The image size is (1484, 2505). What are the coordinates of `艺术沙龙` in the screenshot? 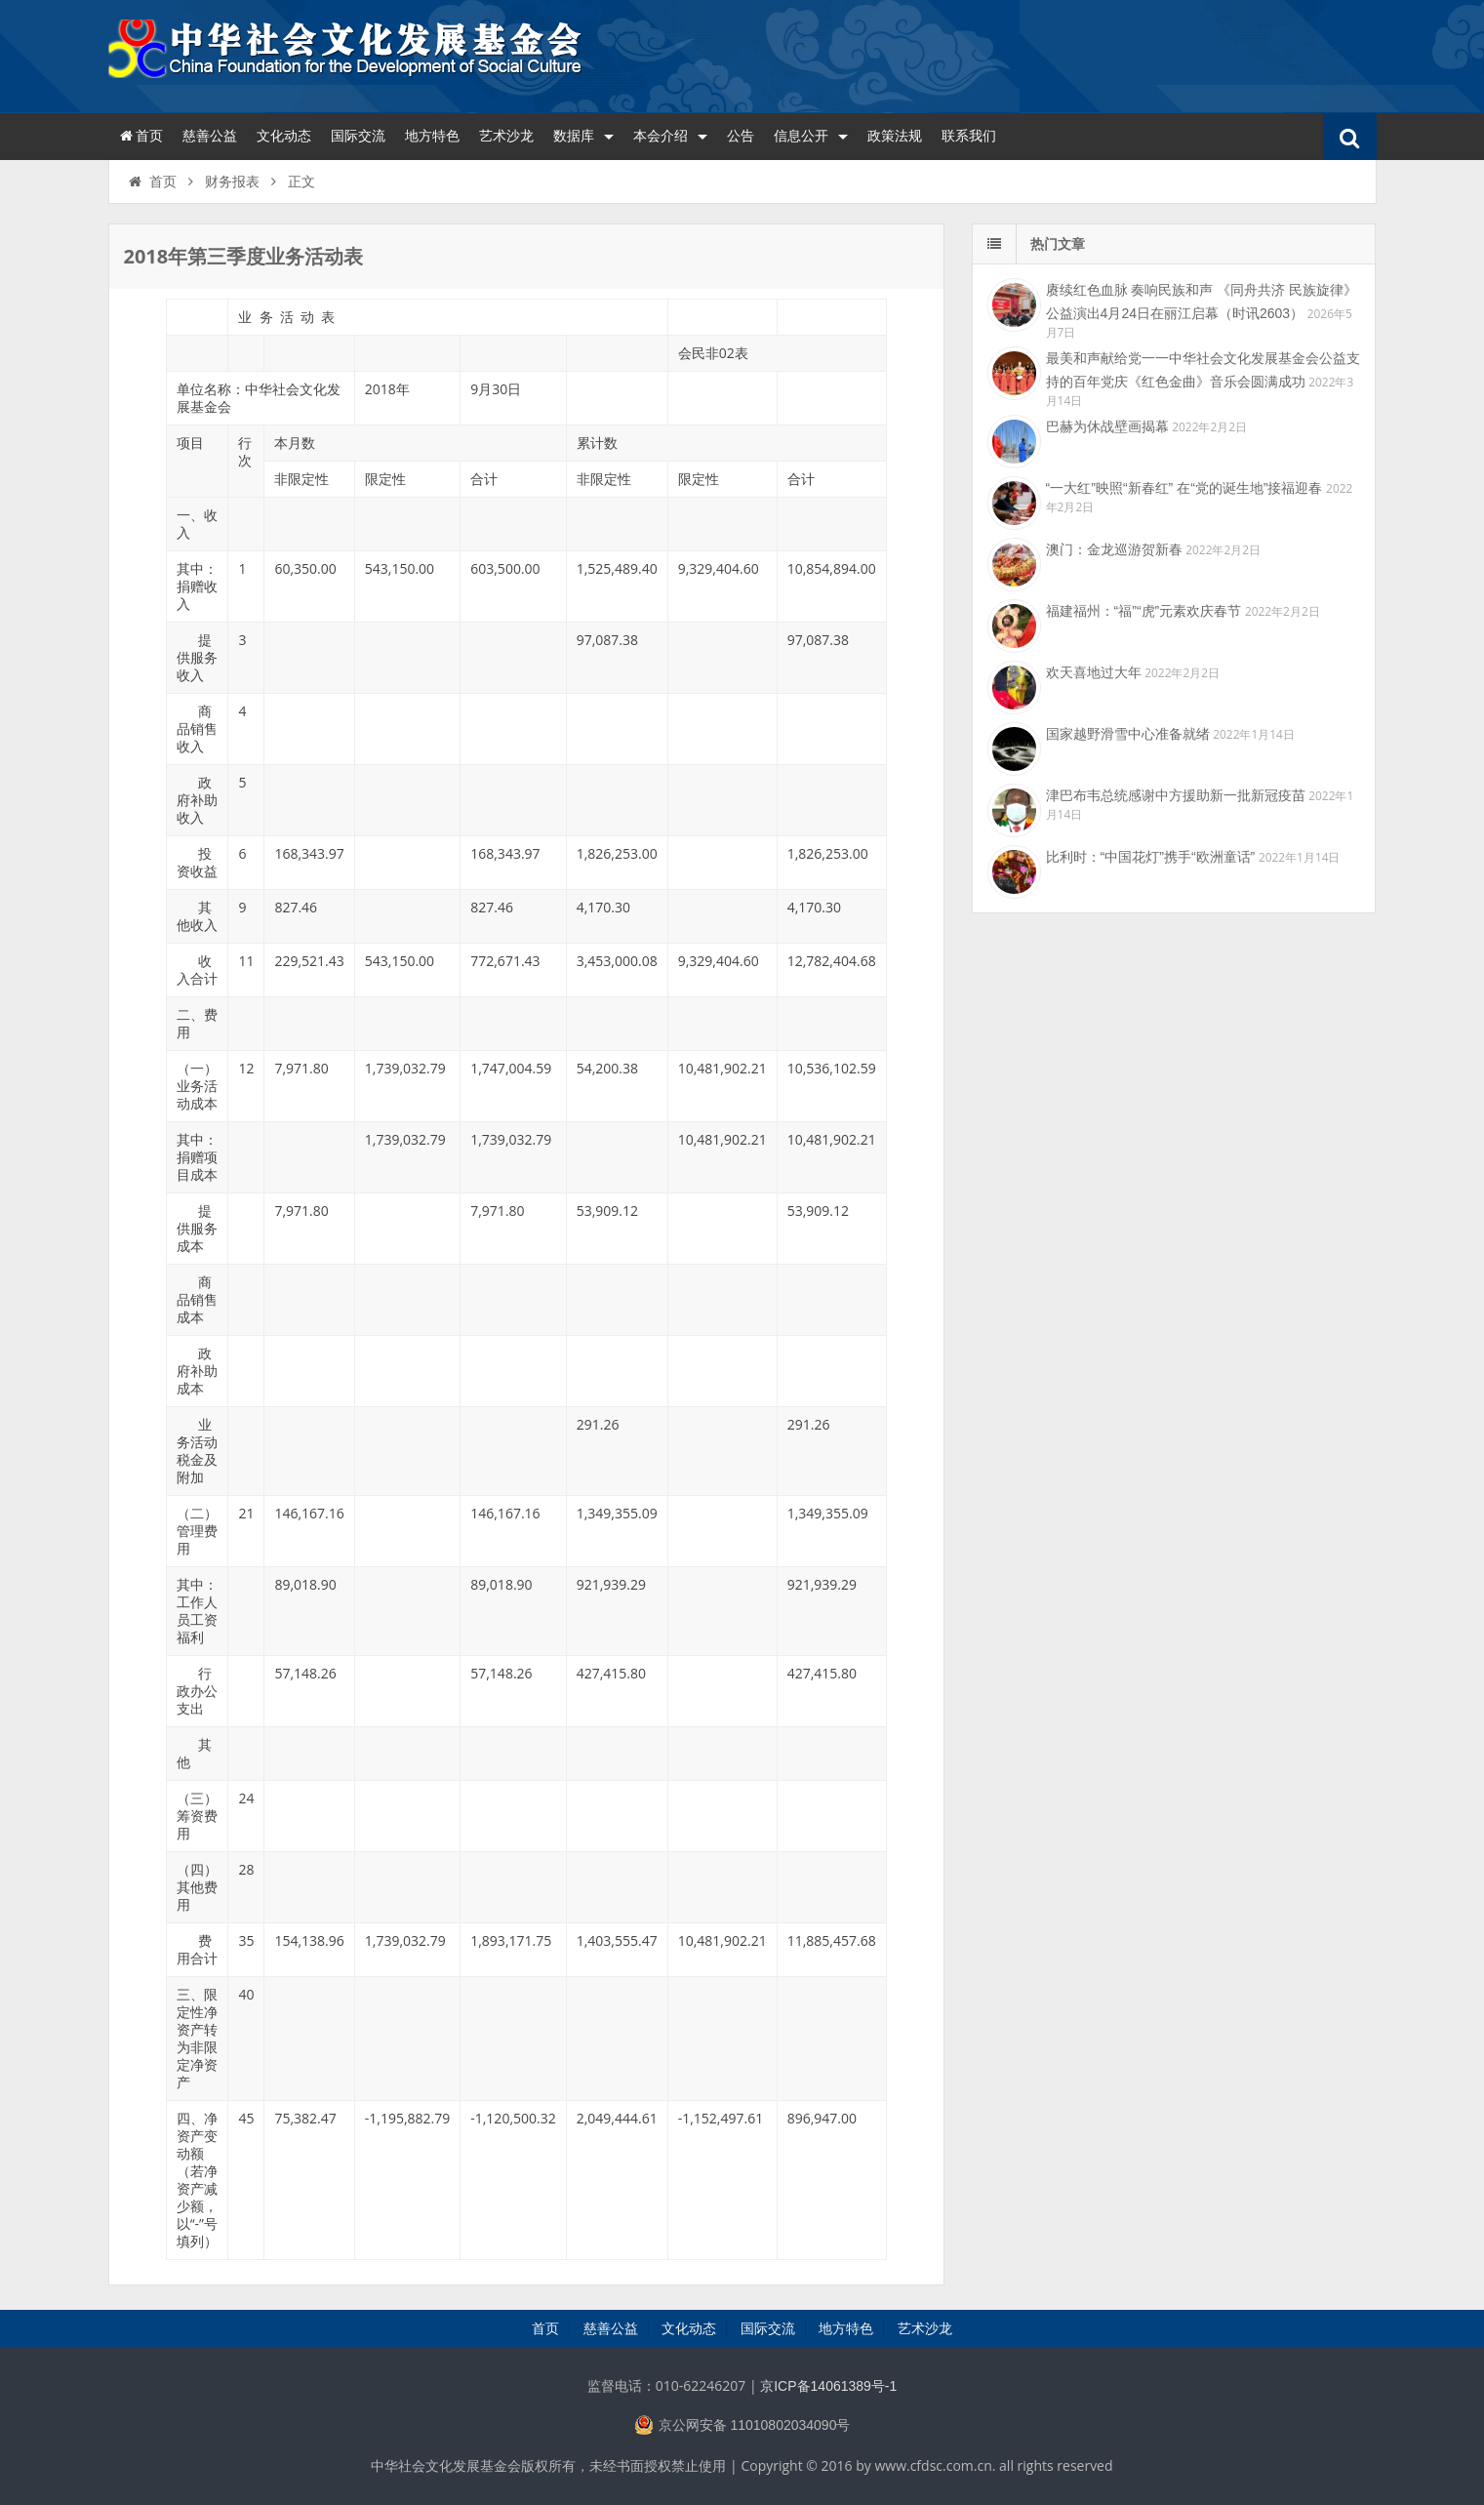 It's located at (506, 135).